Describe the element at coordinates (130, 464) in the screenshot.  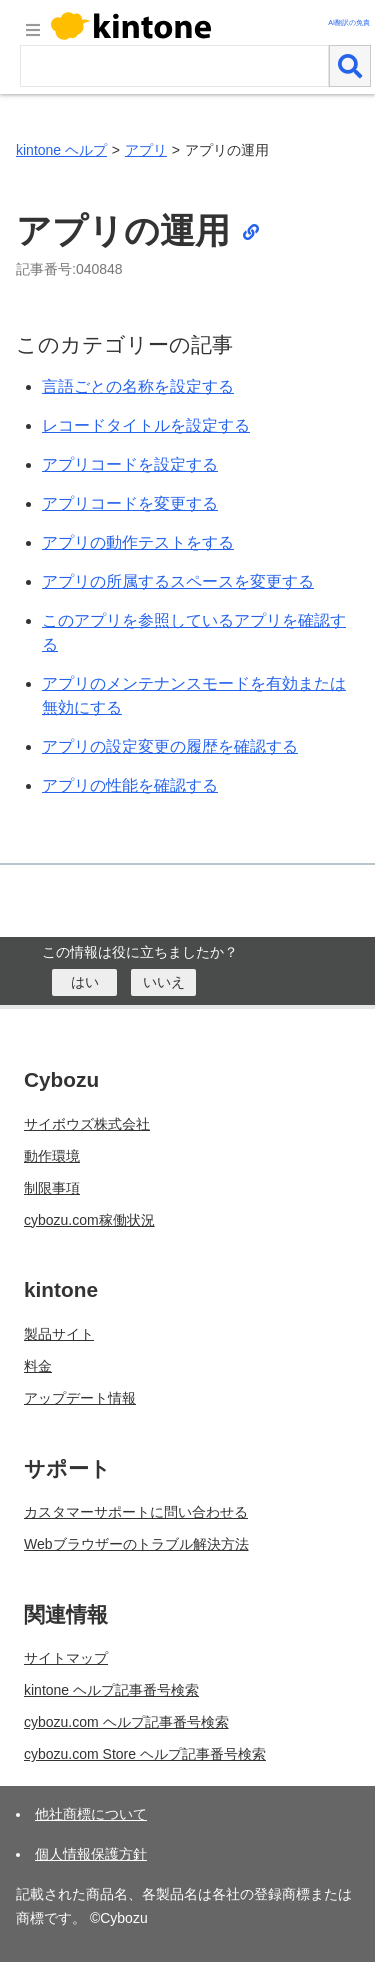
I see `アプリコードを設定する` at that location.